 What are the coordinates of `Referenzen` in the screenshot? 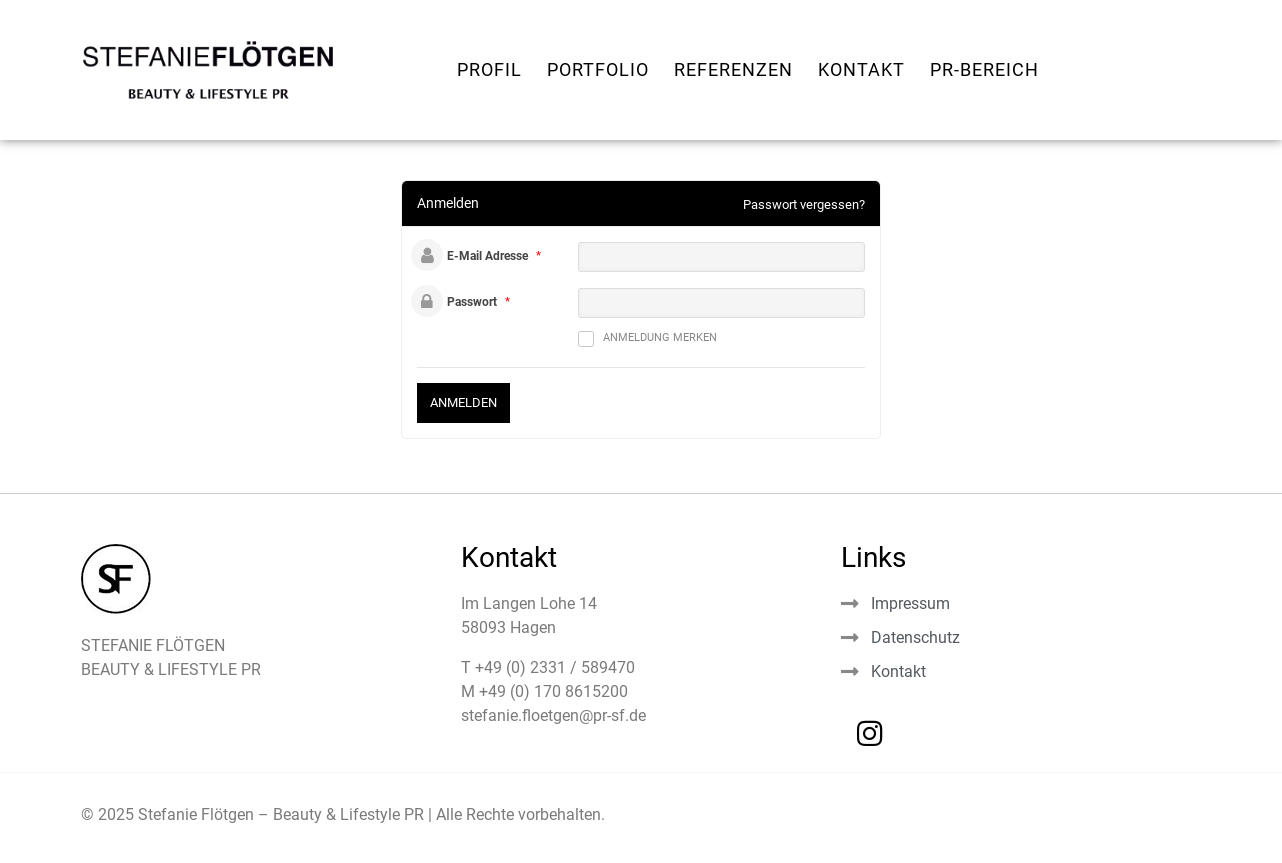 It's located at (733, 69).